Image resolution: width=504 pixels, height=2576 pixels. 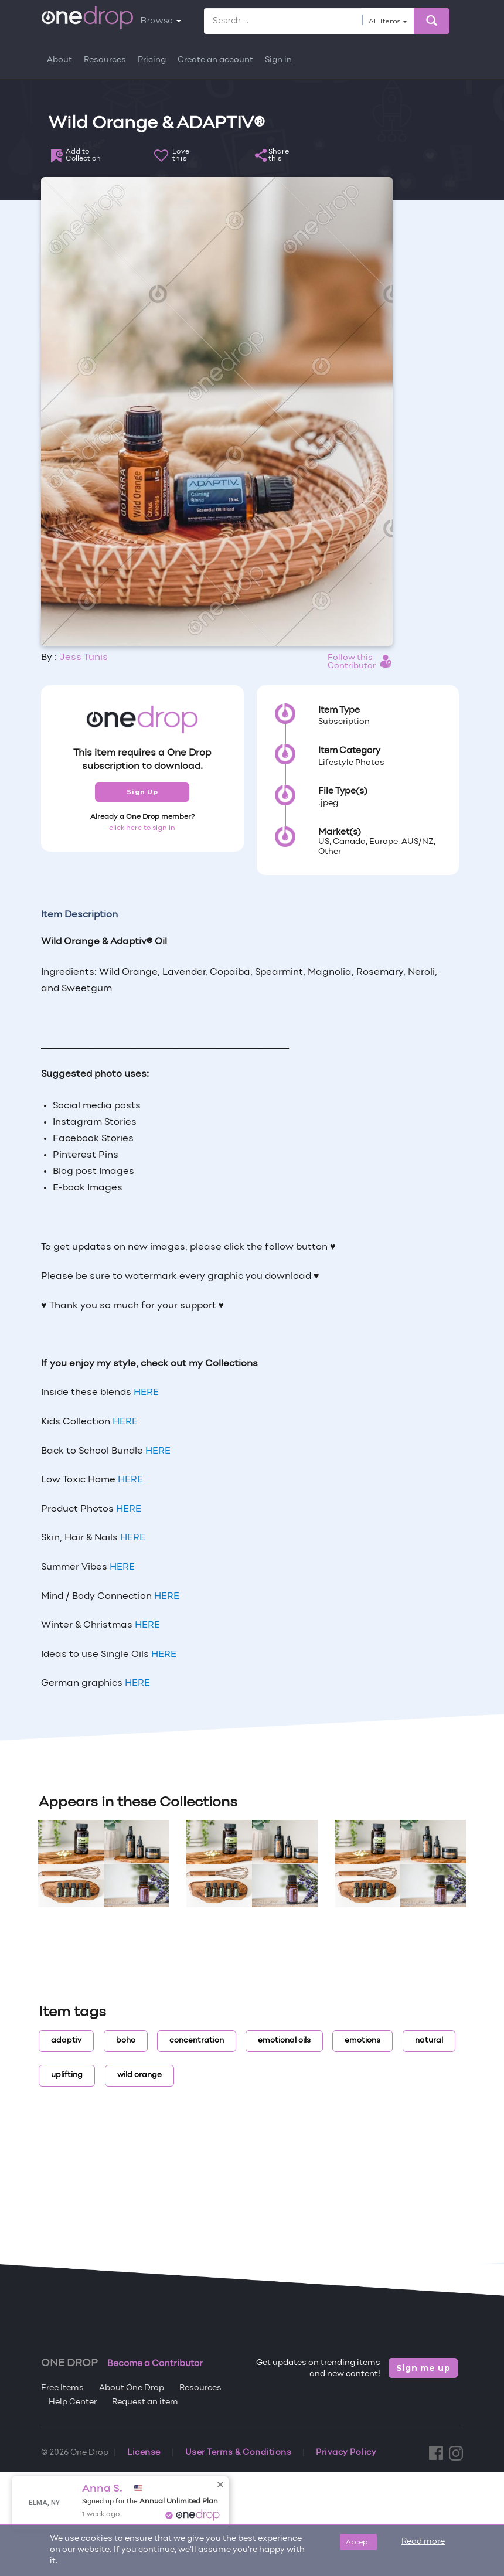 I want to click on Sign Up, so click(x=142, y=792).